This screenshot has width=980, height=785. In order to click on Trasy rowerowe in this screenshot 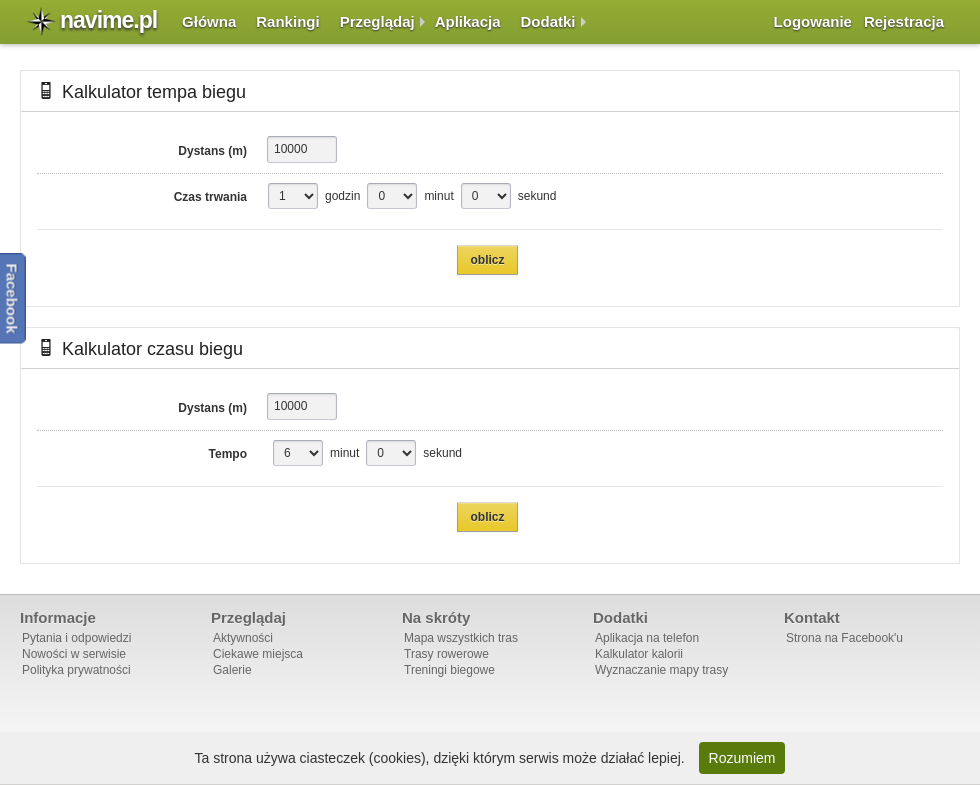, I will do `click(446, 654)`.